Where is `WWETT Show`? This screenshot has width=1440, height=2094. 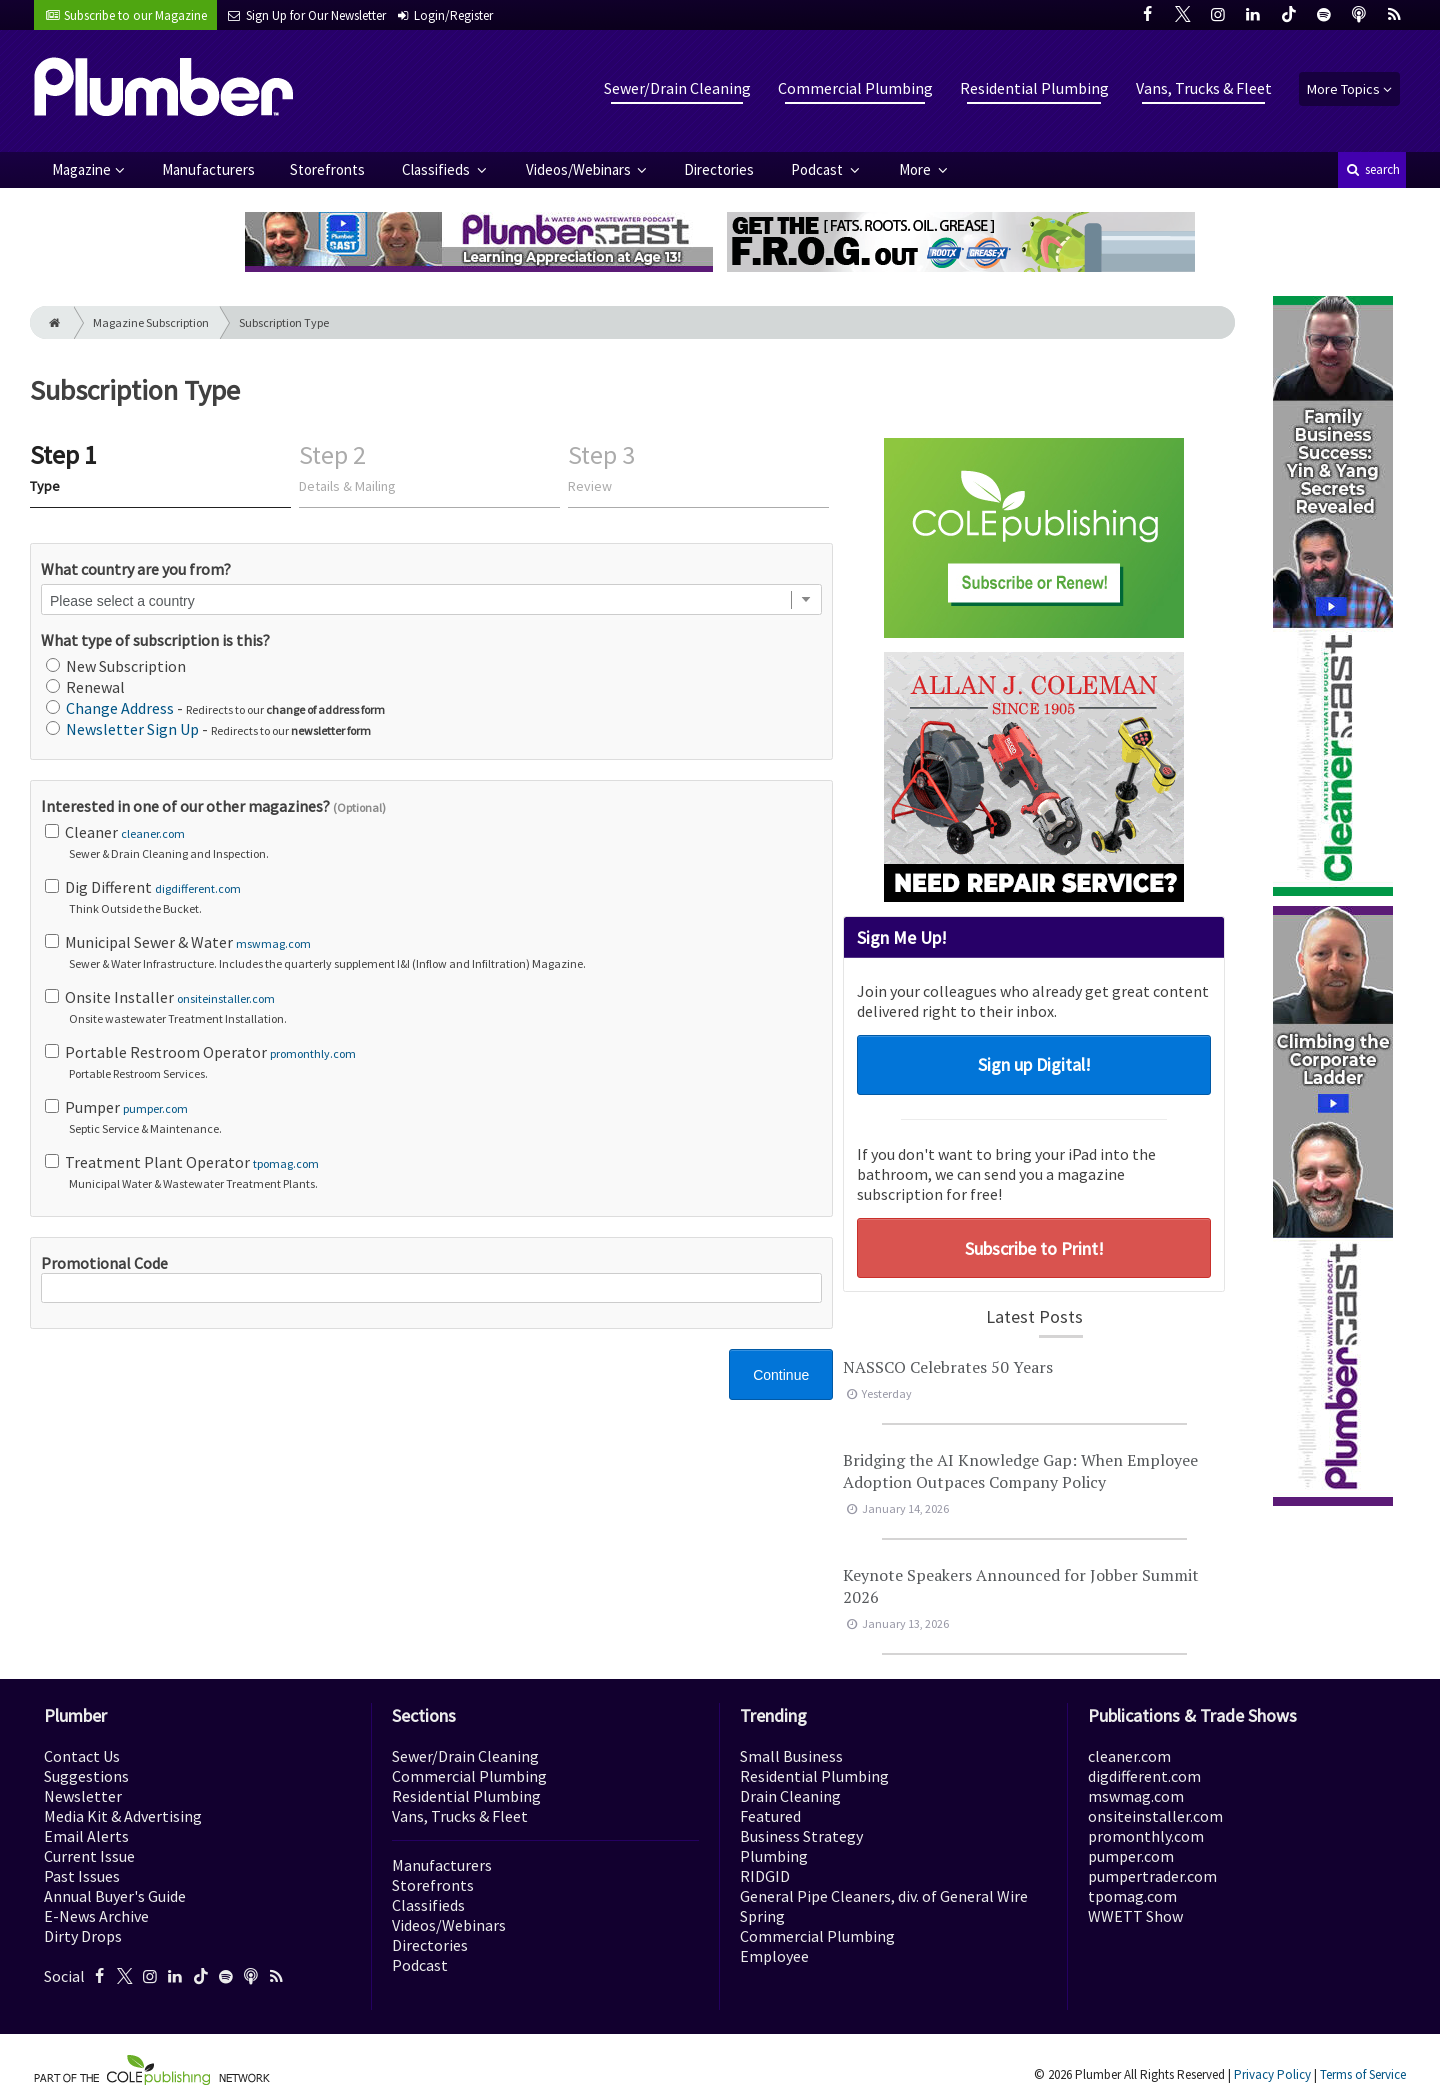 WWETT Show is located at coordinates (1135, 1916).